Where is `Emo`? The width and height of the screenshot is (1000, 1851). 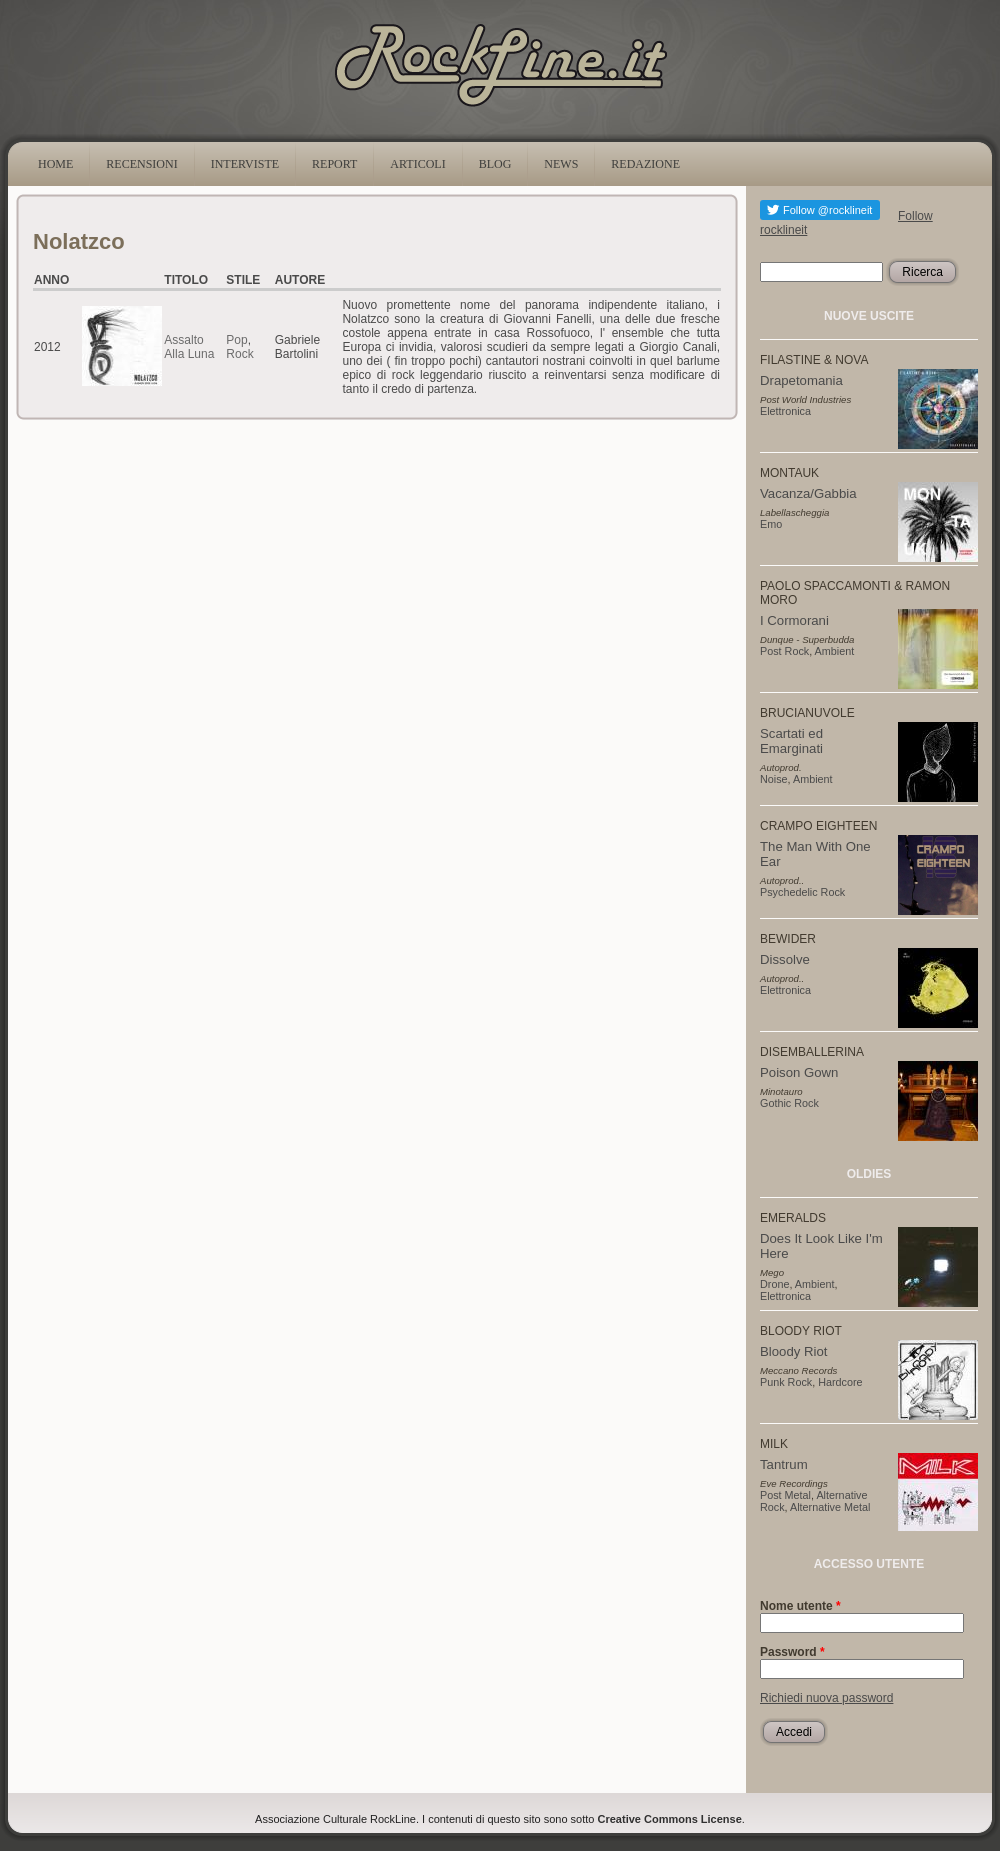 Emo is located at coordinates (771, 524).